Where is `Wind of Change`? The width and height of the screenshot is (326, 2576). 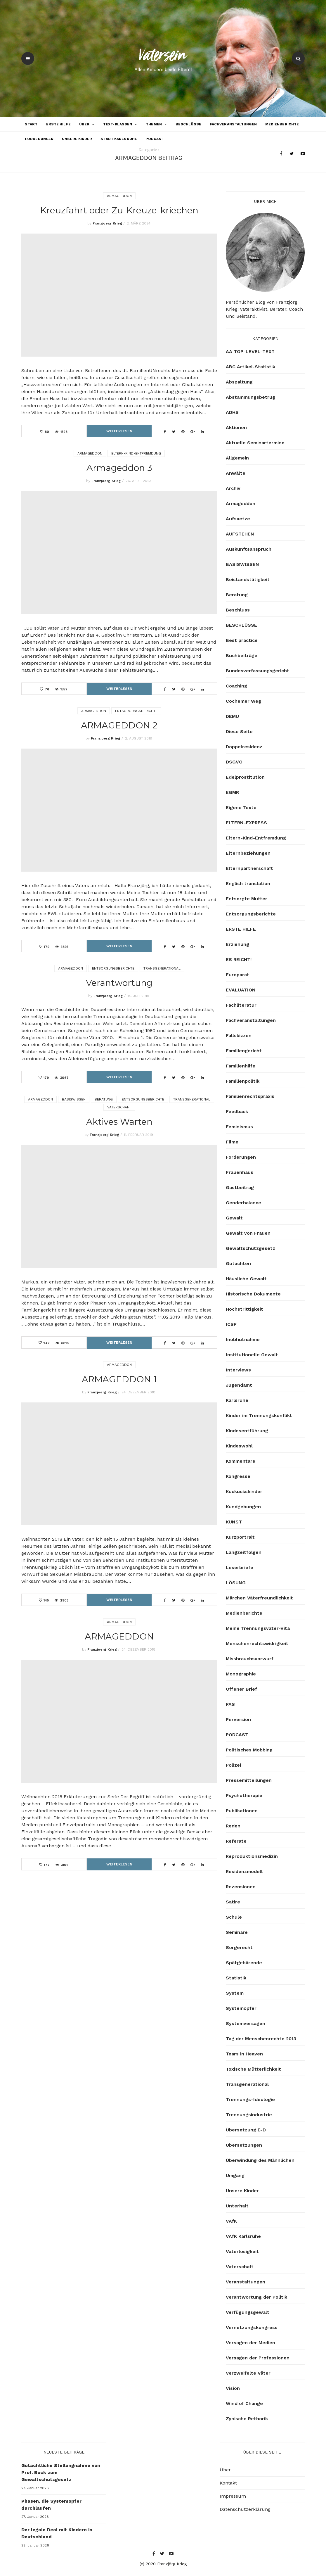
Wind of Change is located at coordinates (244, 2403).